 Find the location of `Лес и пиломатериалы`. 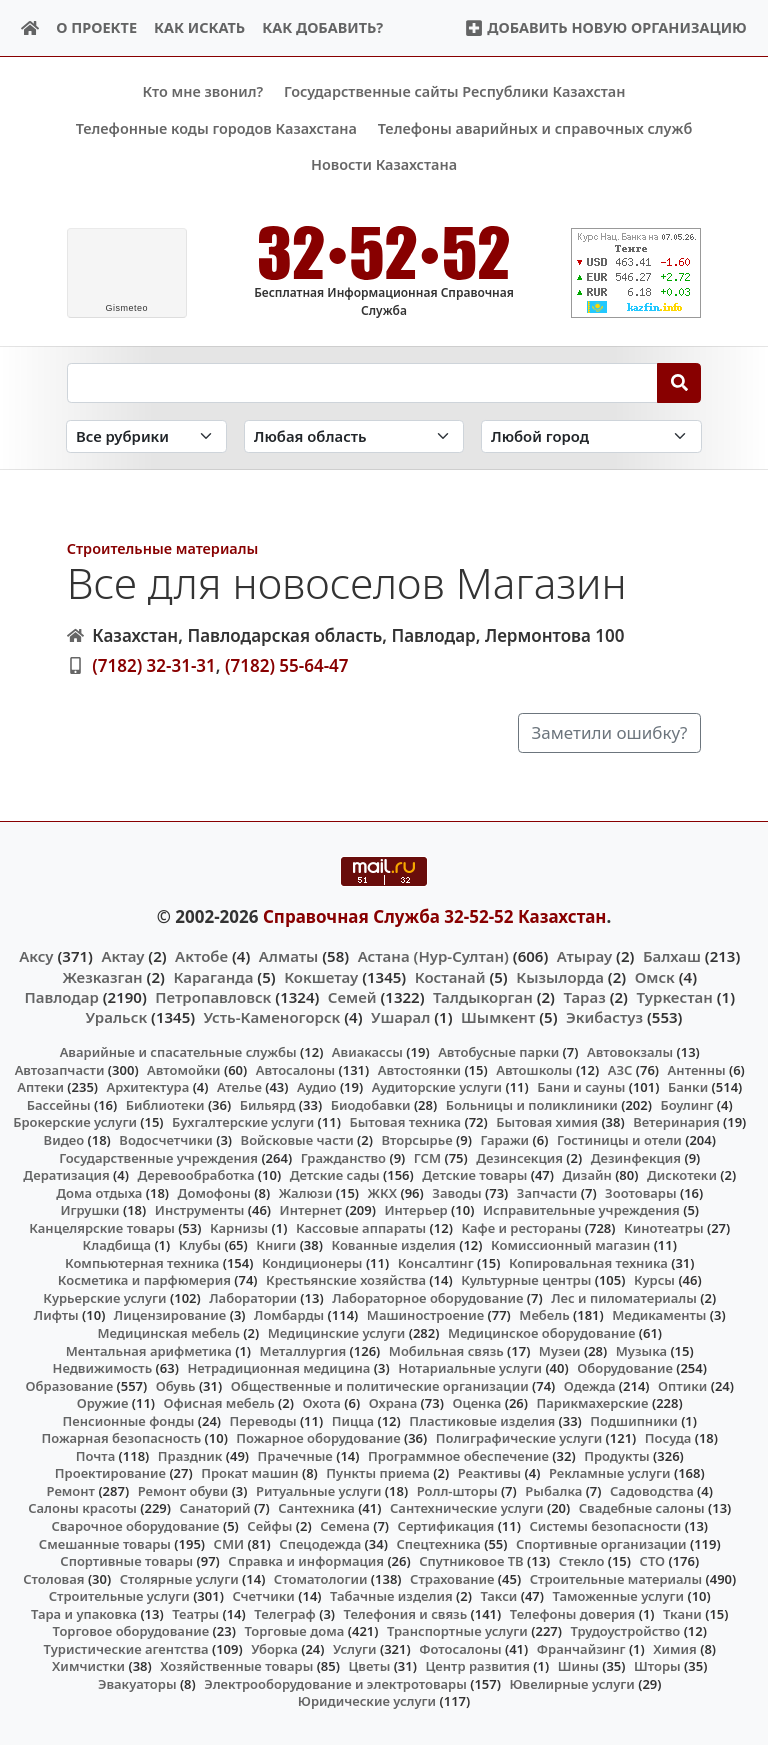

Лес и пиломатериалы is located at coordinates (624, 1298).